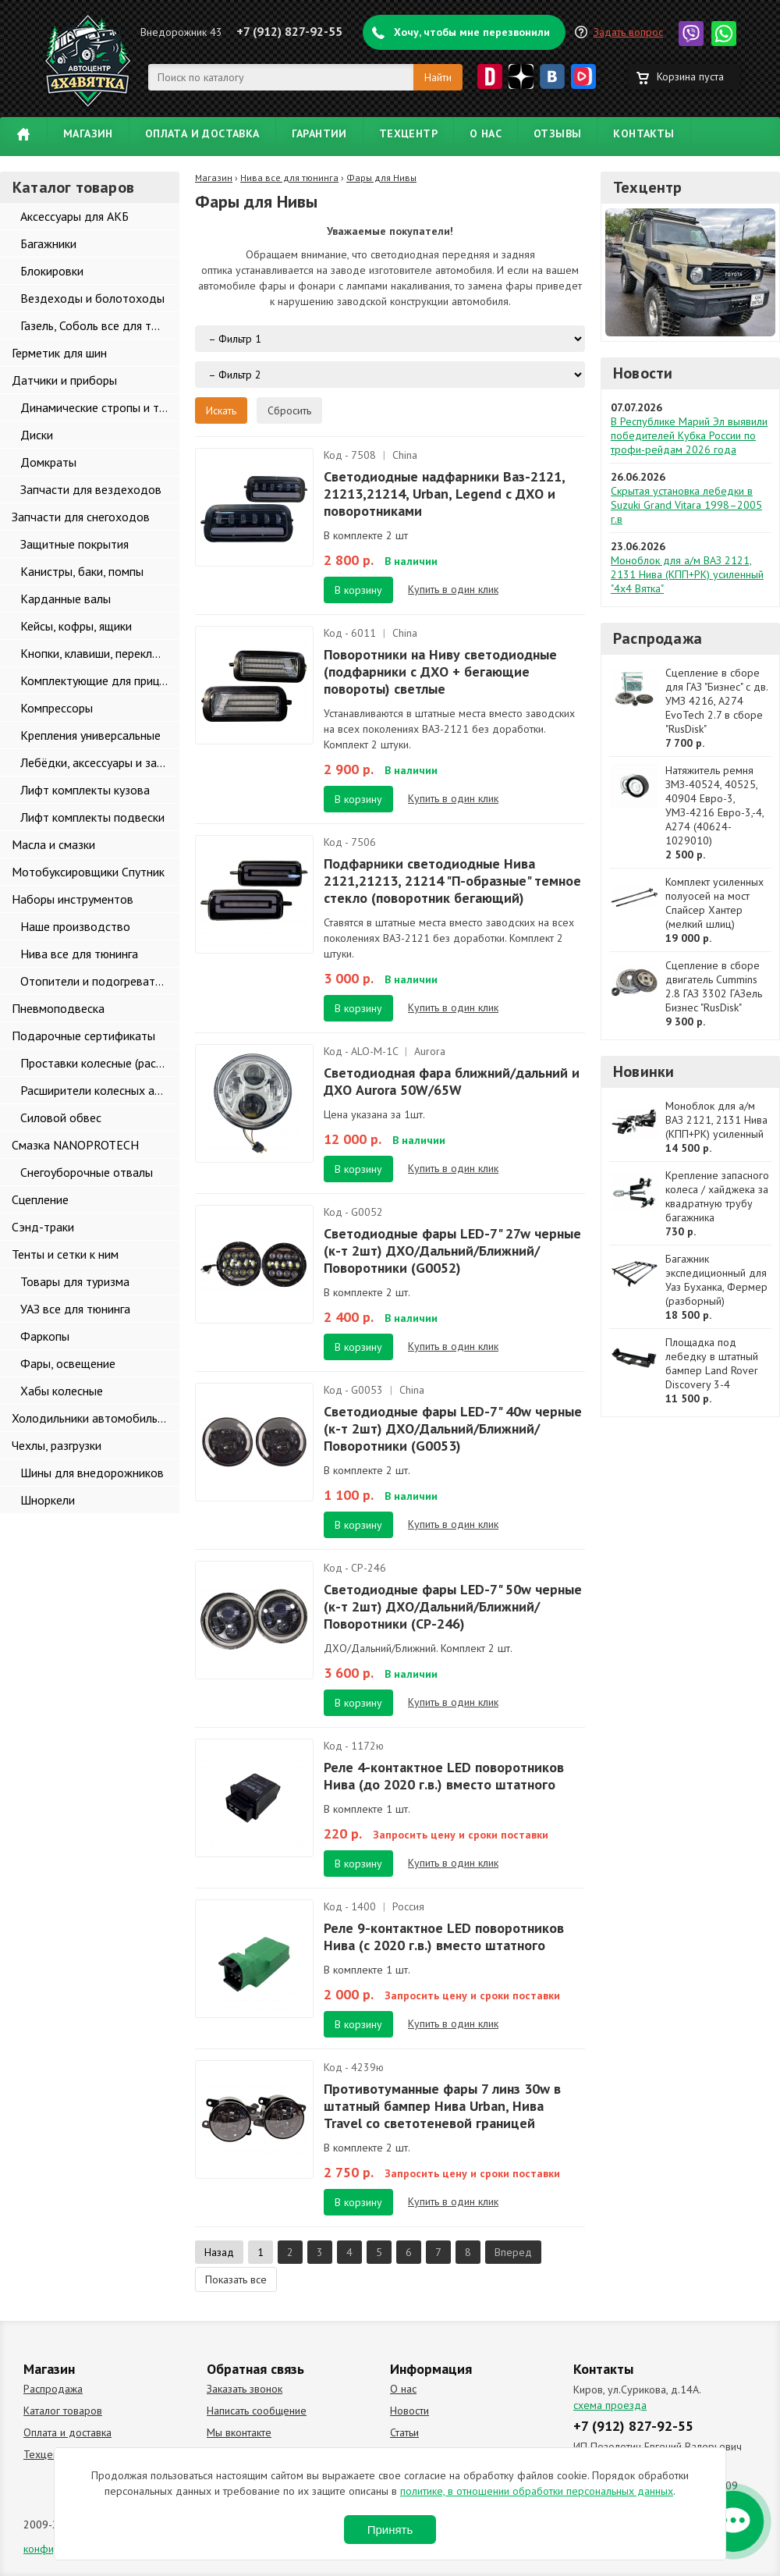  What do you see at coordinates (642, 373) in the screenshot?
I see `Новости` at bounding box center [642, 373].